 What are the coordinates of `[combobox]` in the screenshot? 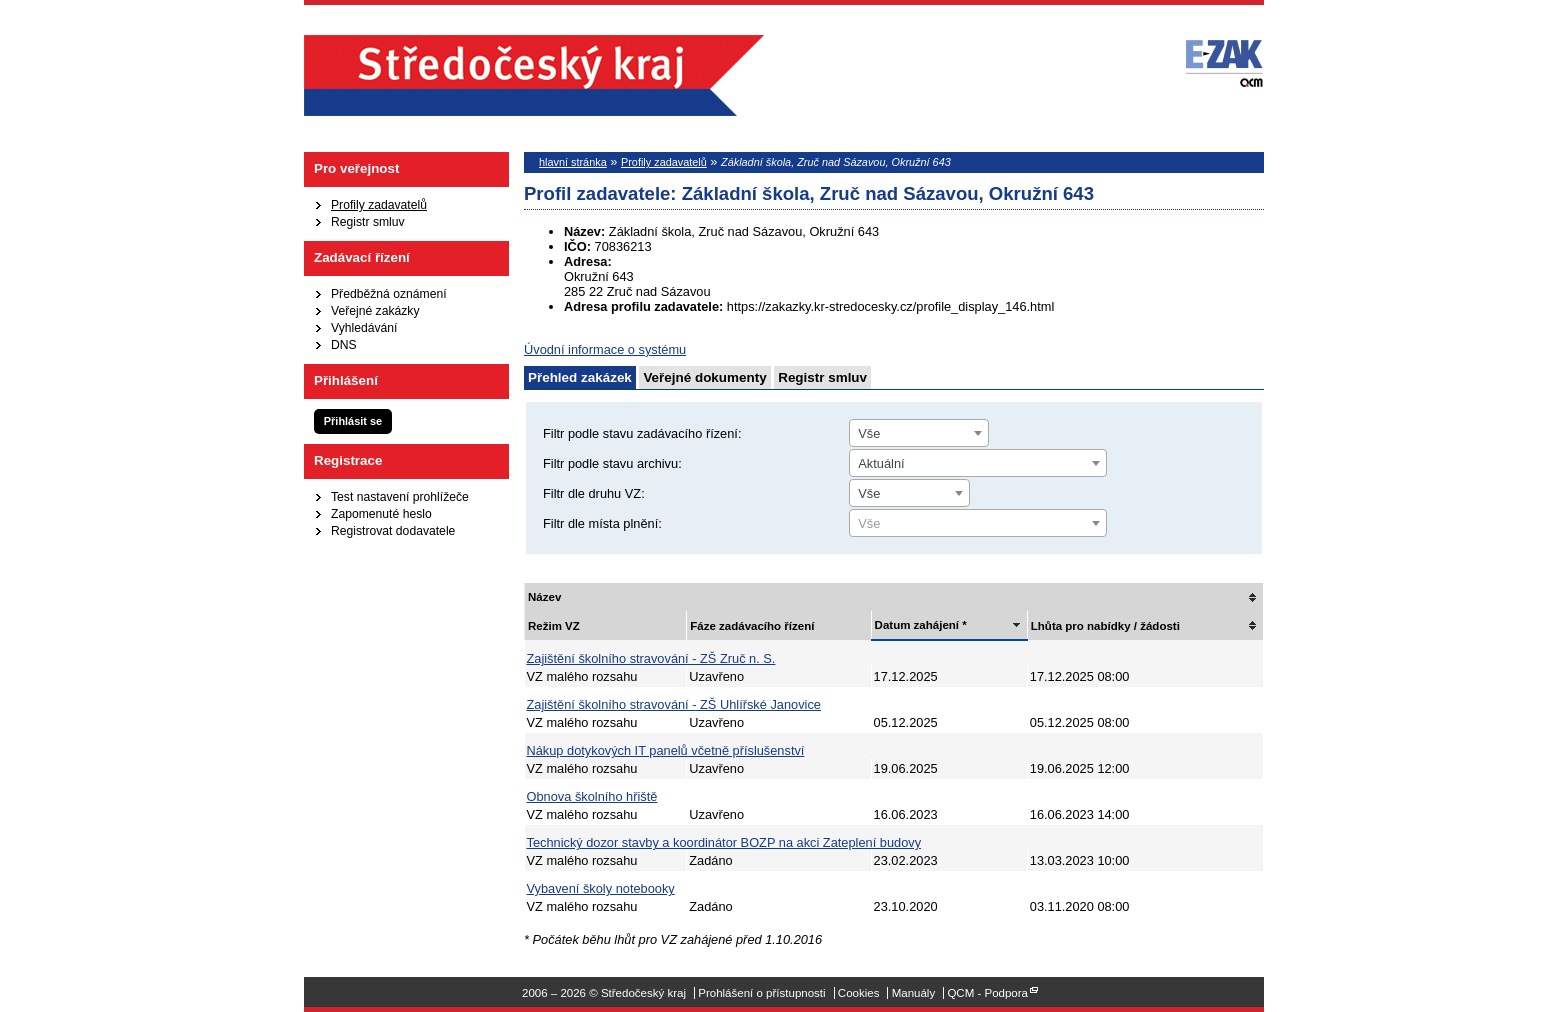 It's located at (919, 433).